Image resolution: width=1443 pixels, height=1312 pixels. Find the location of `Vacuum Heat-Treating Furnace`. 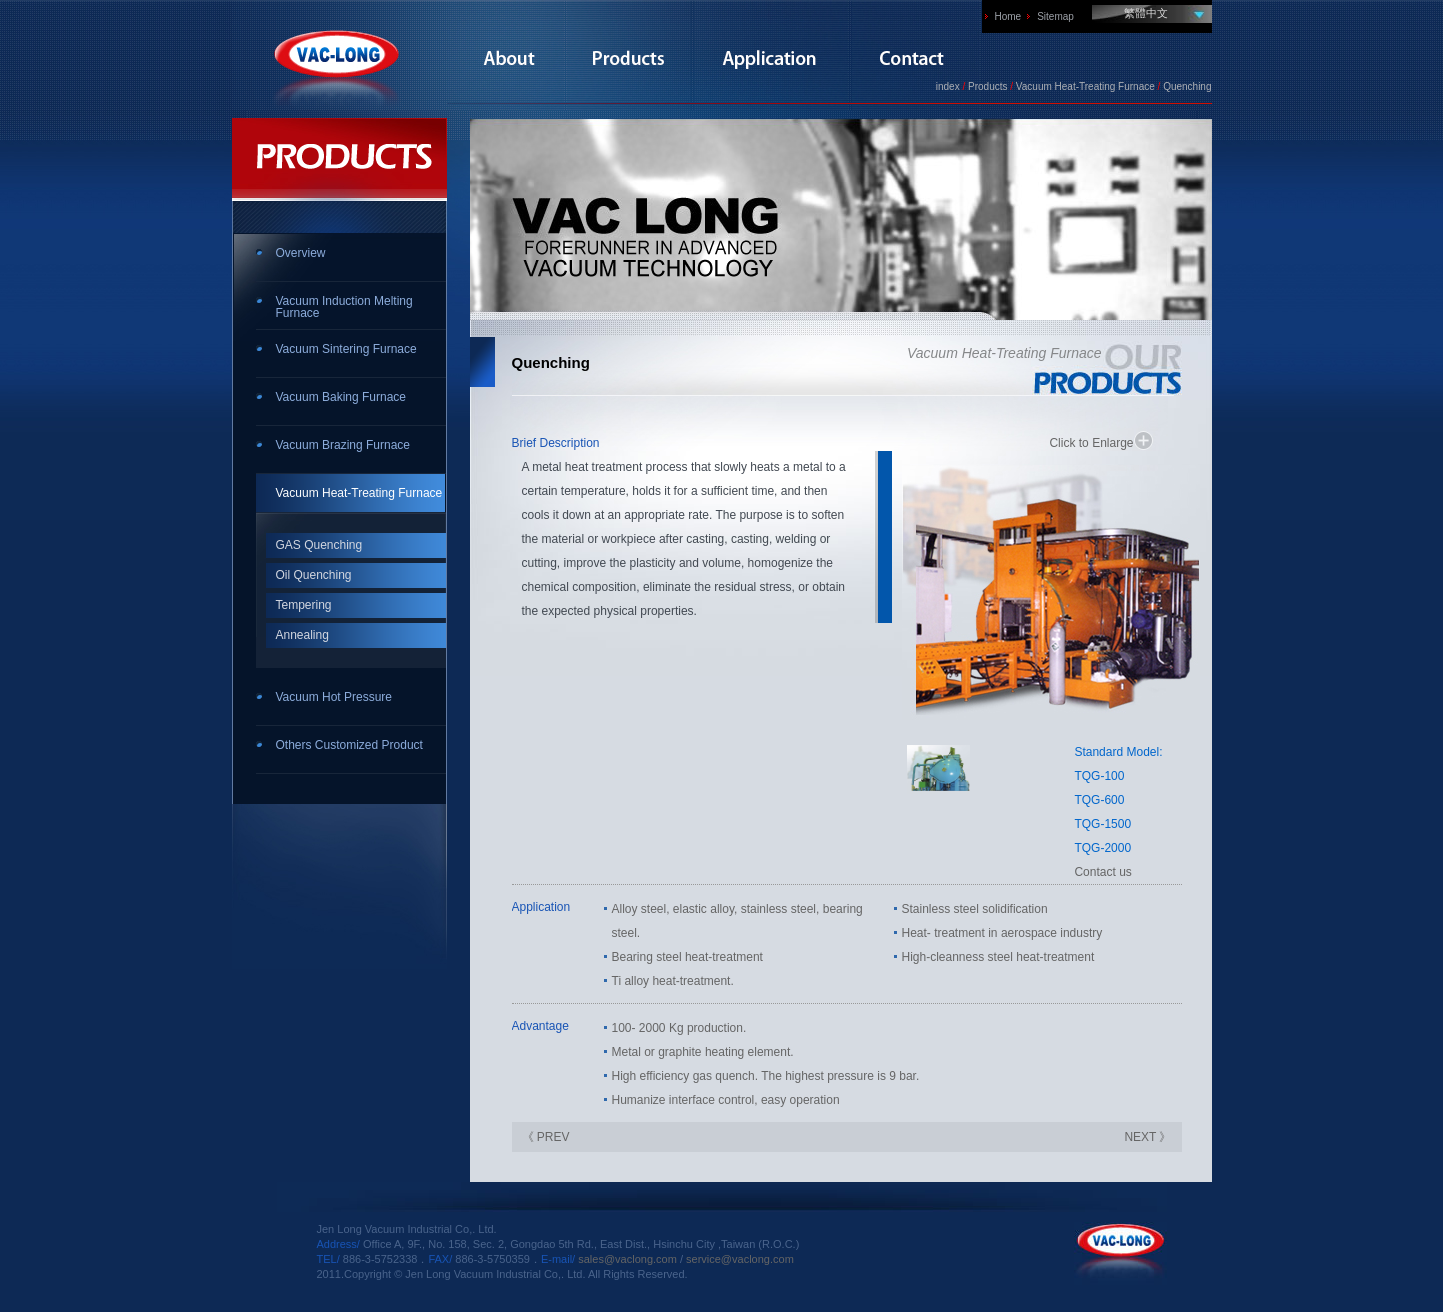

Vacuum Heat-Treating Furnace is located at coordinates (359, 493).